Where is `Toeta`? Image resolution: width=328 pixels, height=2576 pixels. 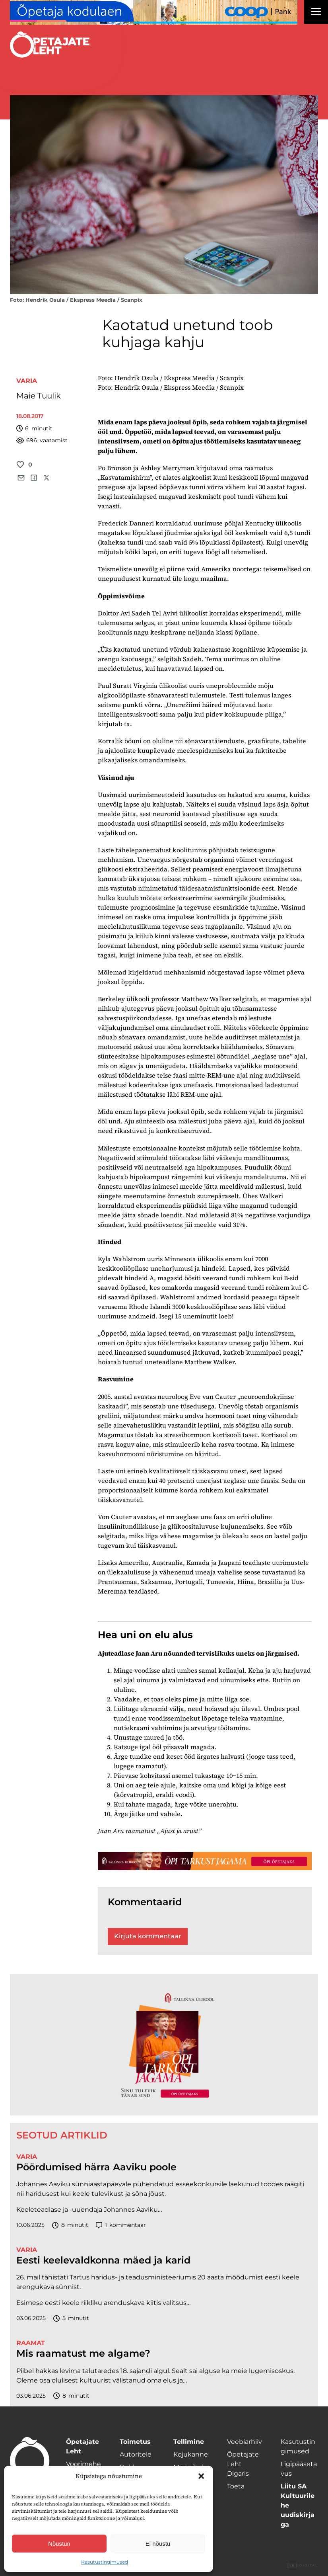
Toeta is located at coordinates (236, 2486).